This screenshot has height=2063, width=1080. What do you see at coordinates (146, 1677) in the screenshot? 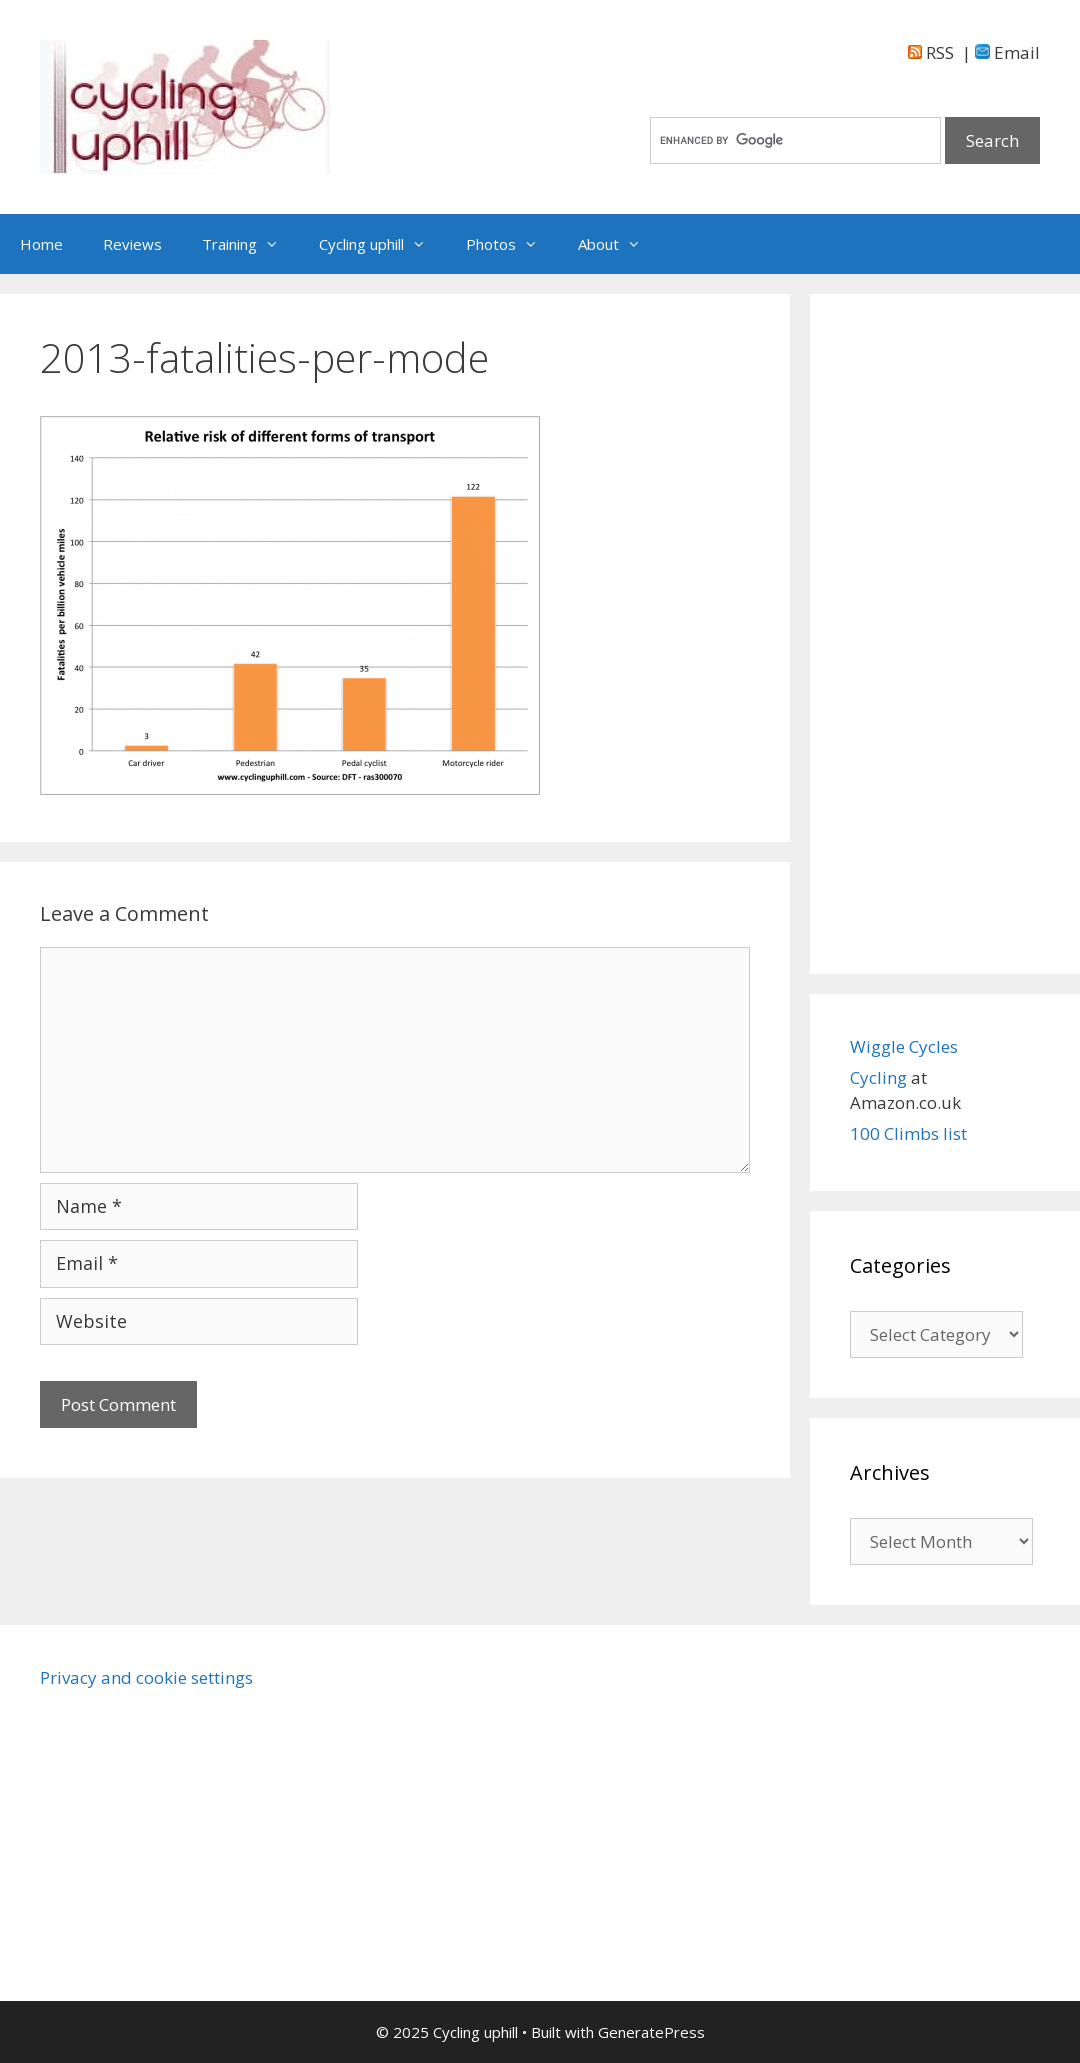
I see `Privacy and cookie settings` at bounding box center [146, 1677].